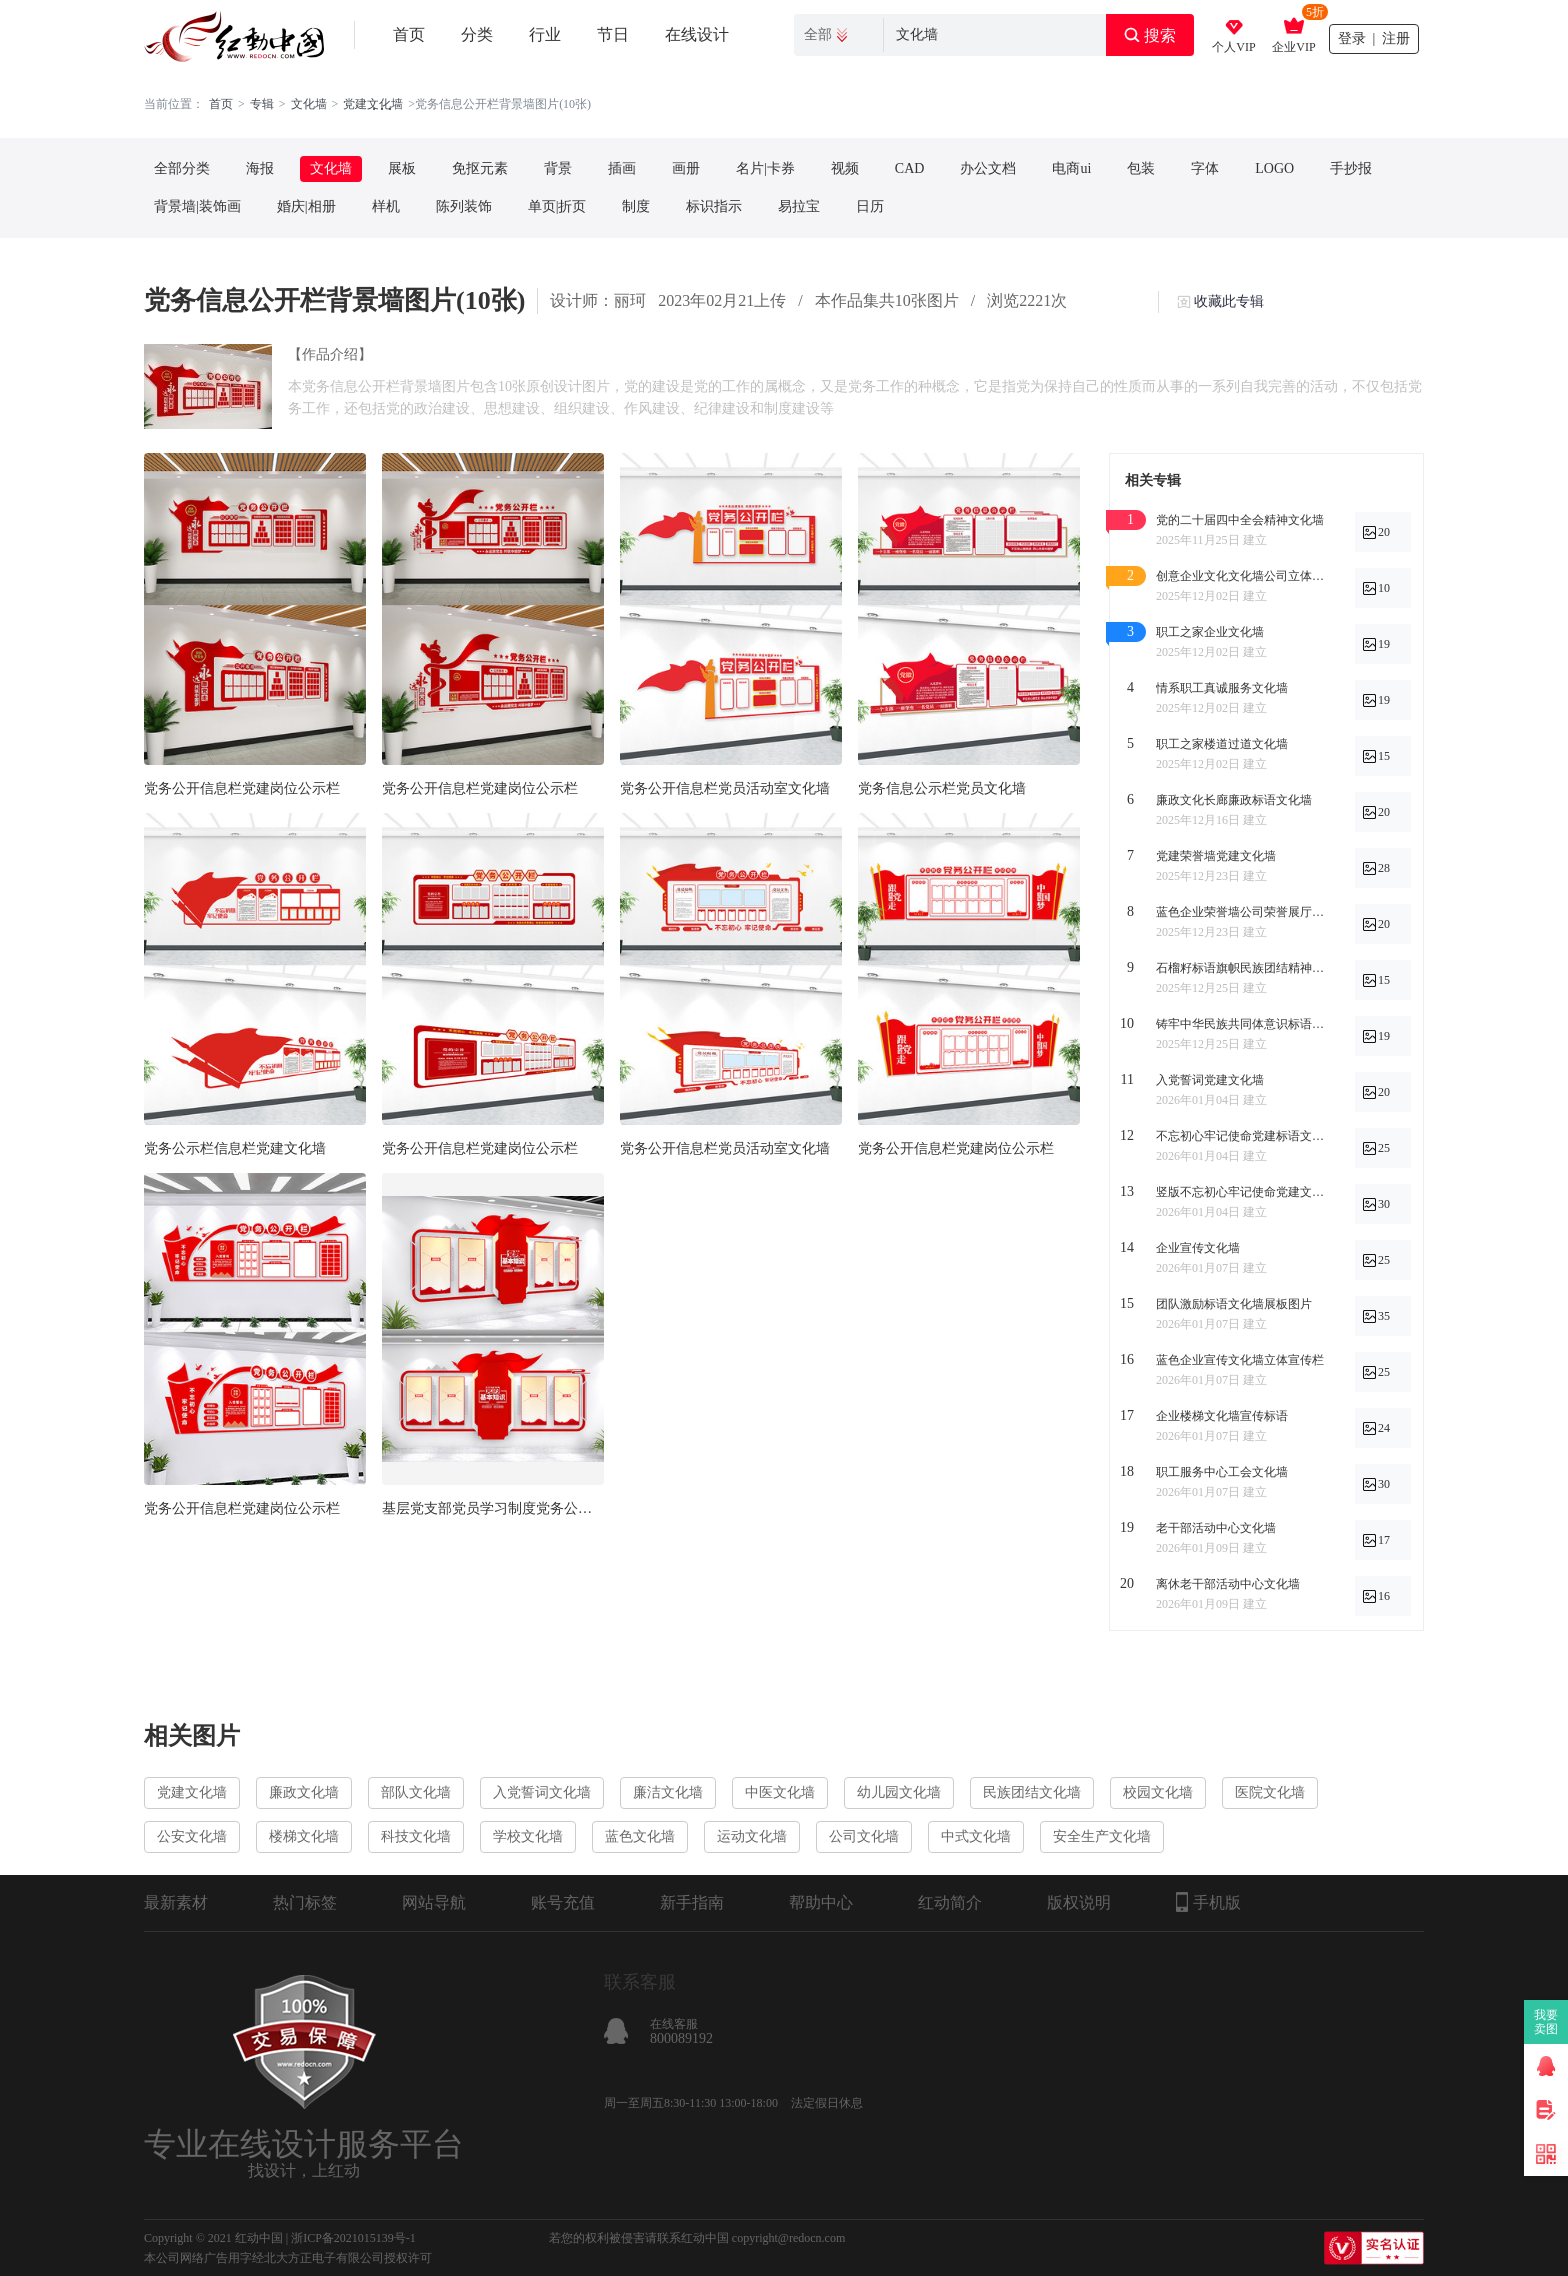 The width and height of the screenshot is (1568, 2276). What do you see at coordinates (493, 1508) in the screenshot?
I see `基层党支部党员学习制度党务公开信息栏` at bounding box center [493, 1508].